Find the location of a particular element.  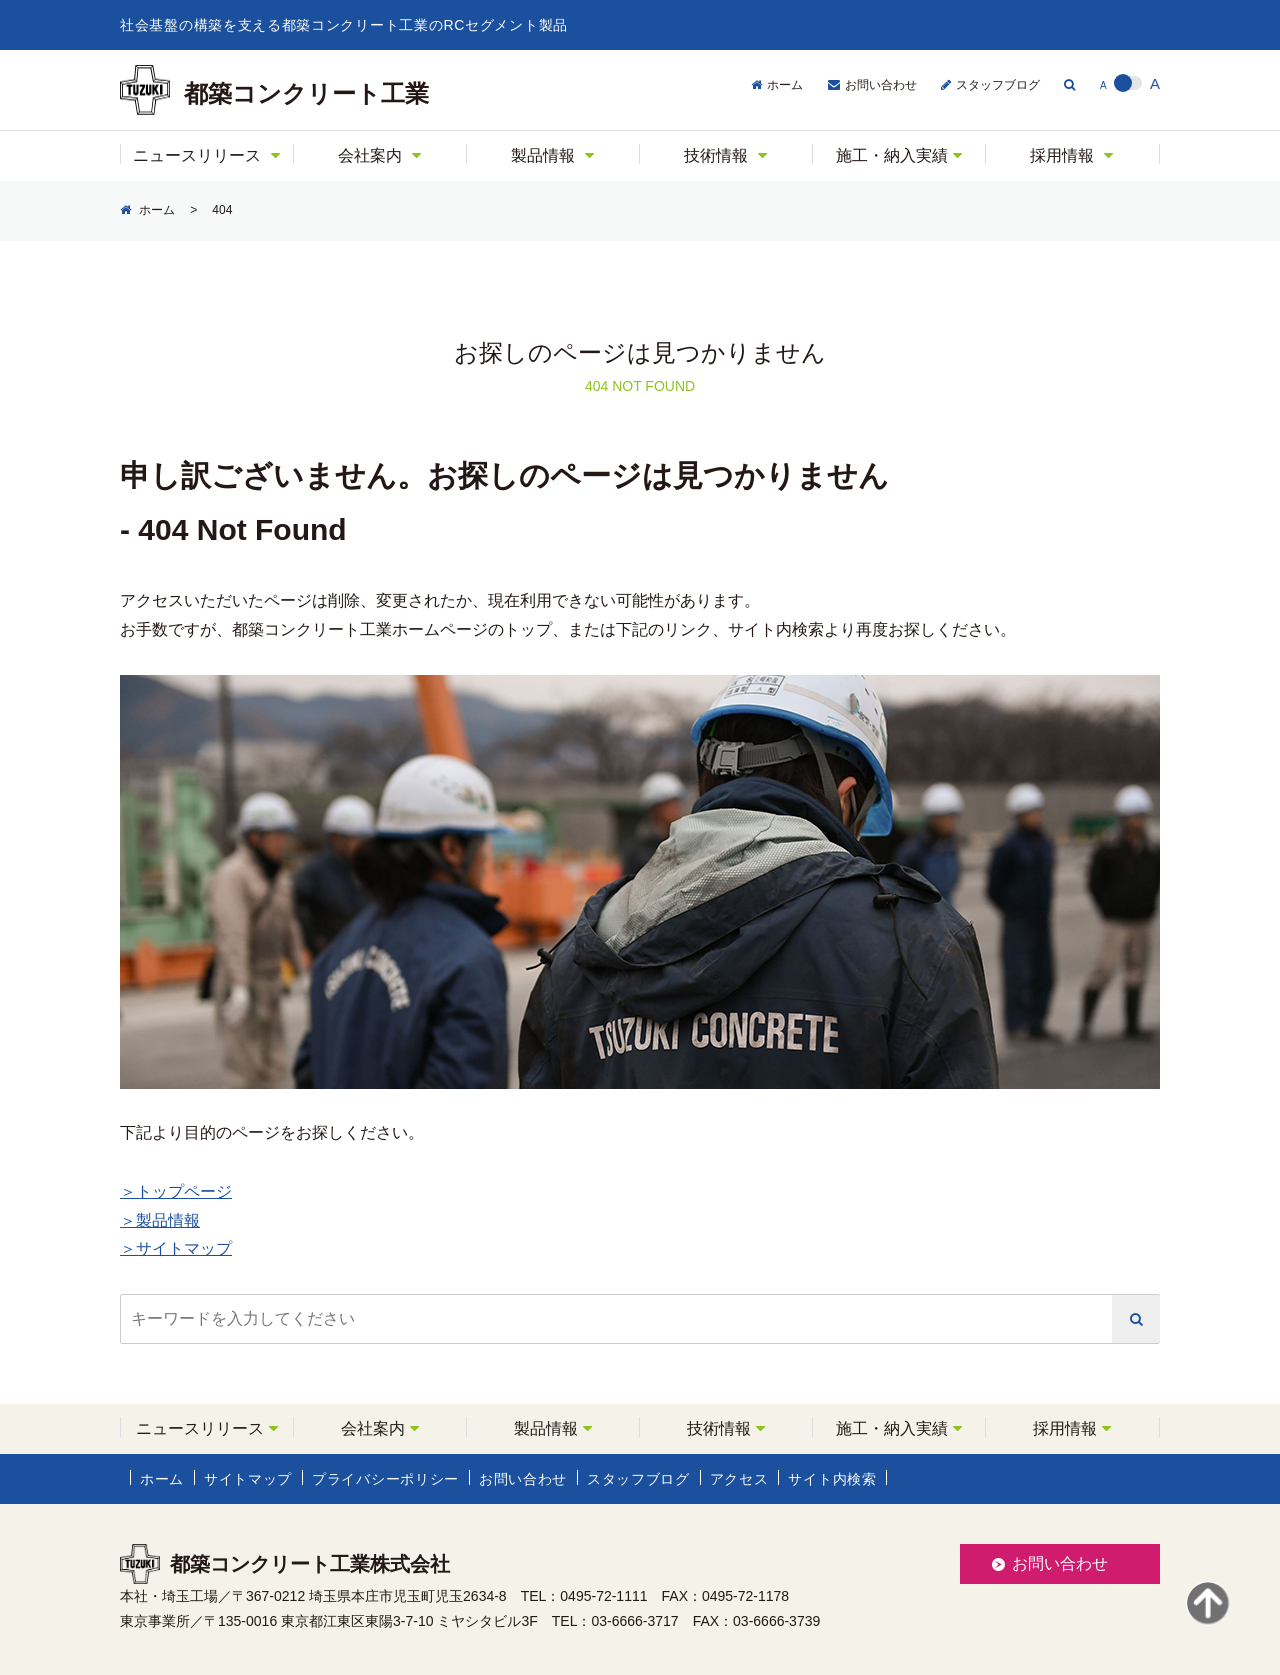

採用情報 is located at coordinates (1062, 155).